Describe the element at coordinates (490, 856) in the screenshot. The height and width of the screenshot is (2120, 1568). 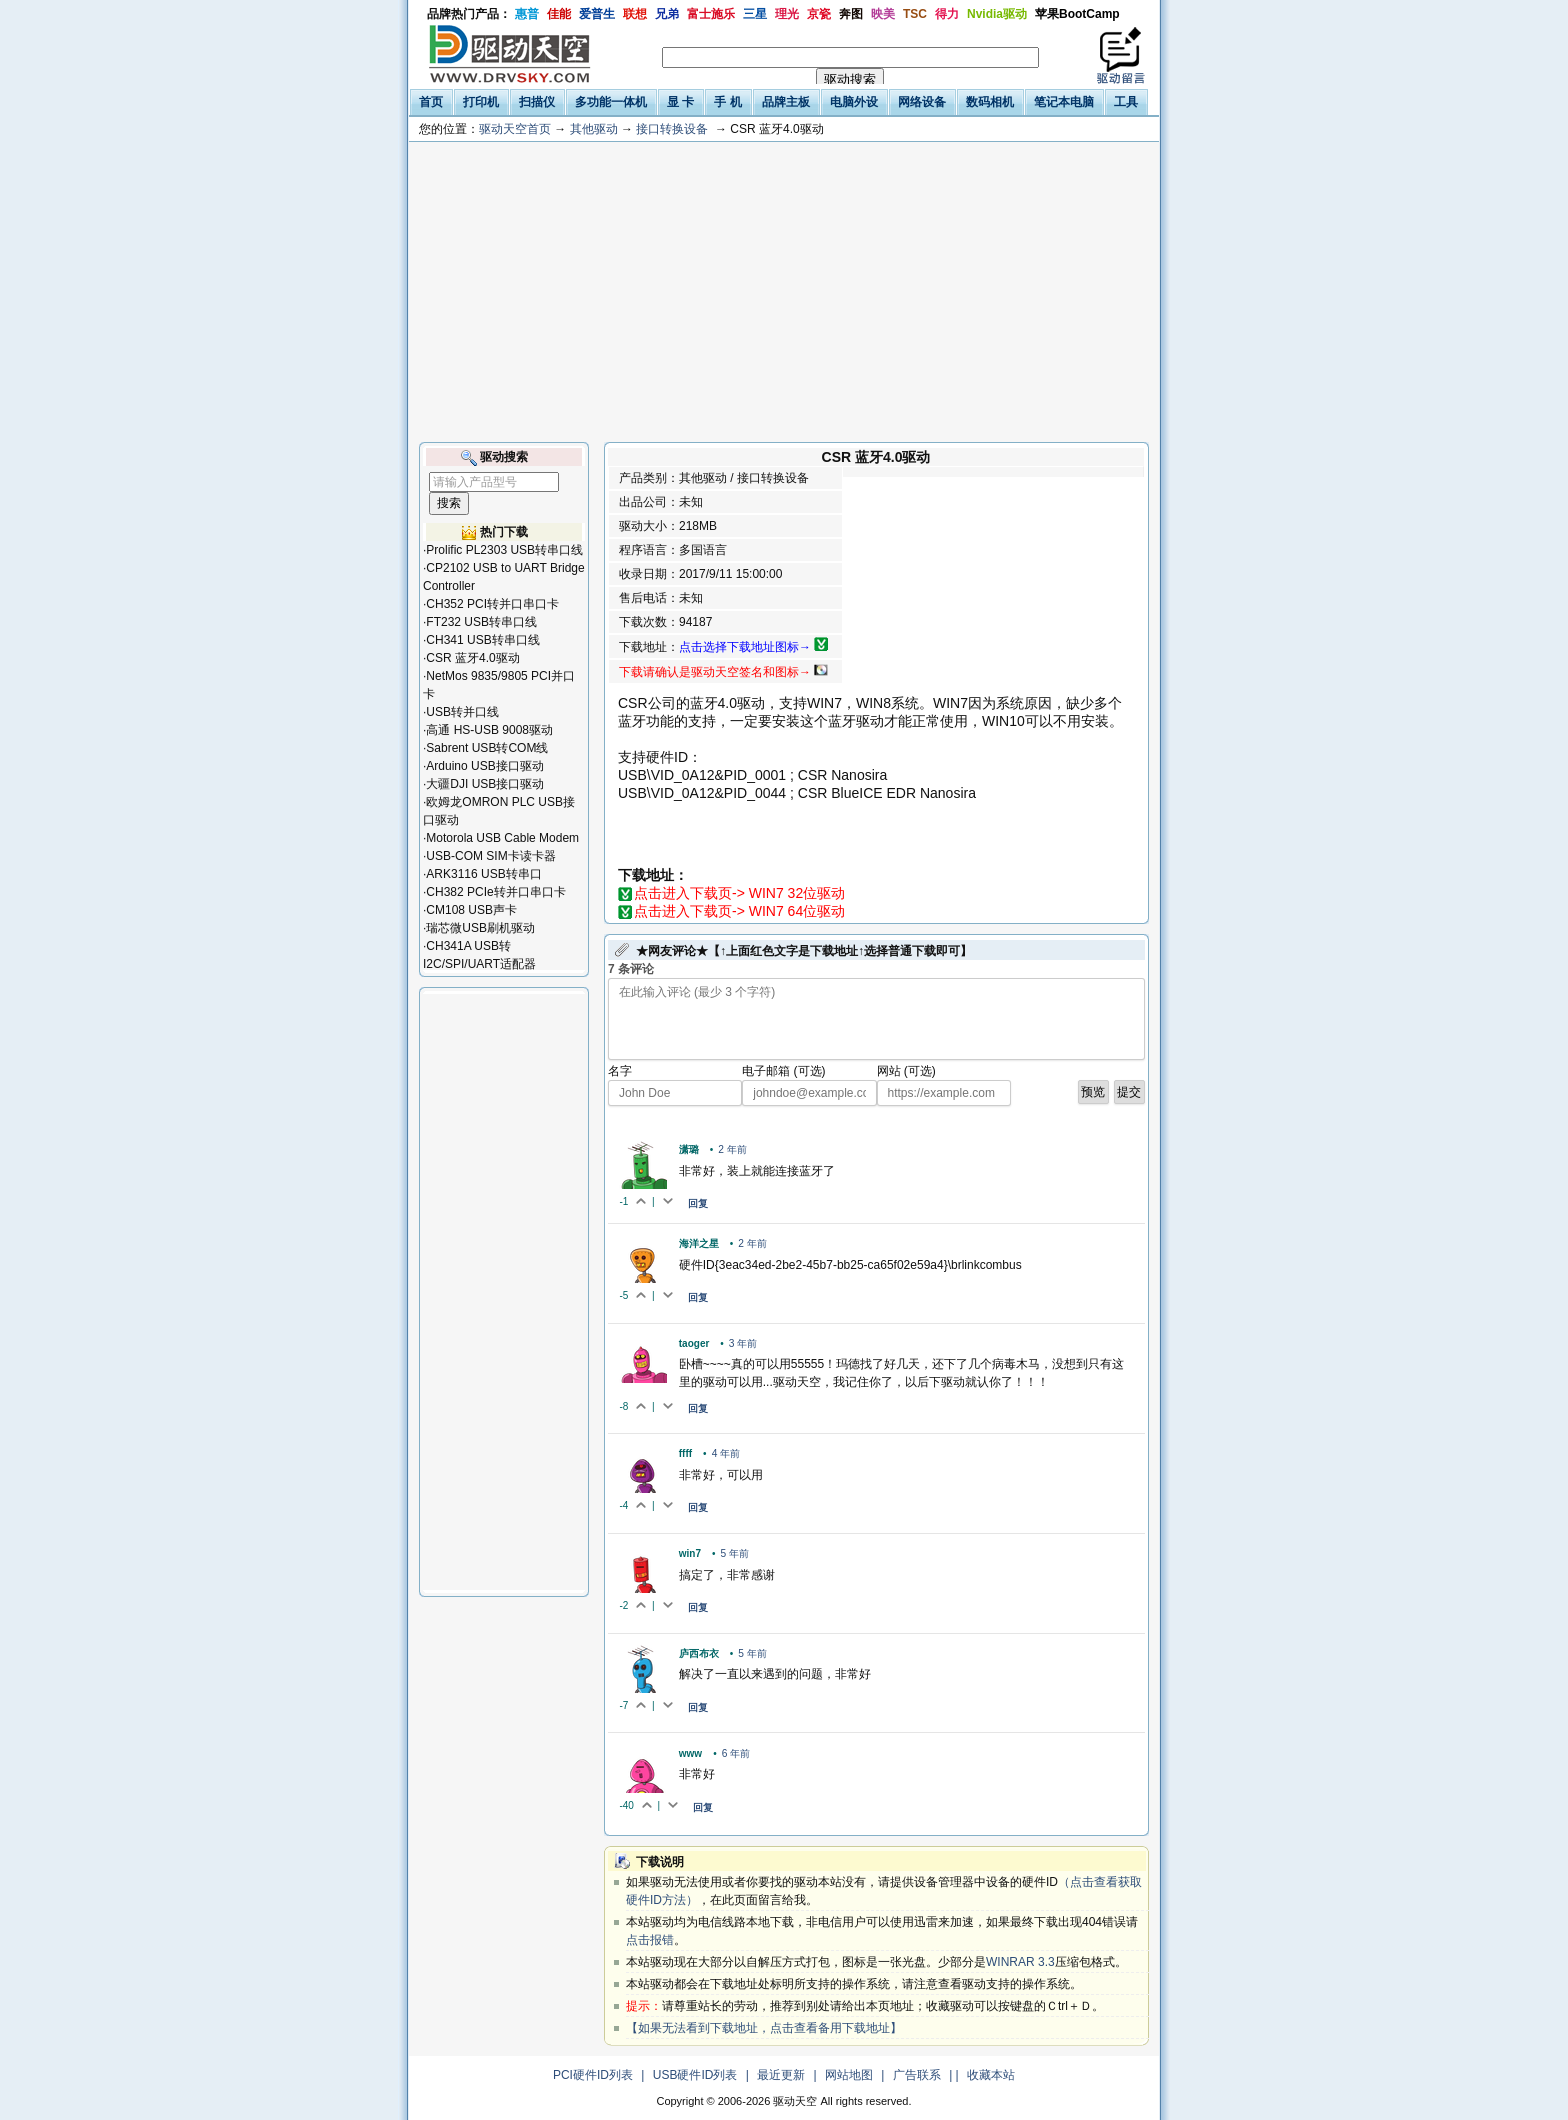
I see `USB-COM SIM卡读卡器` at that location.